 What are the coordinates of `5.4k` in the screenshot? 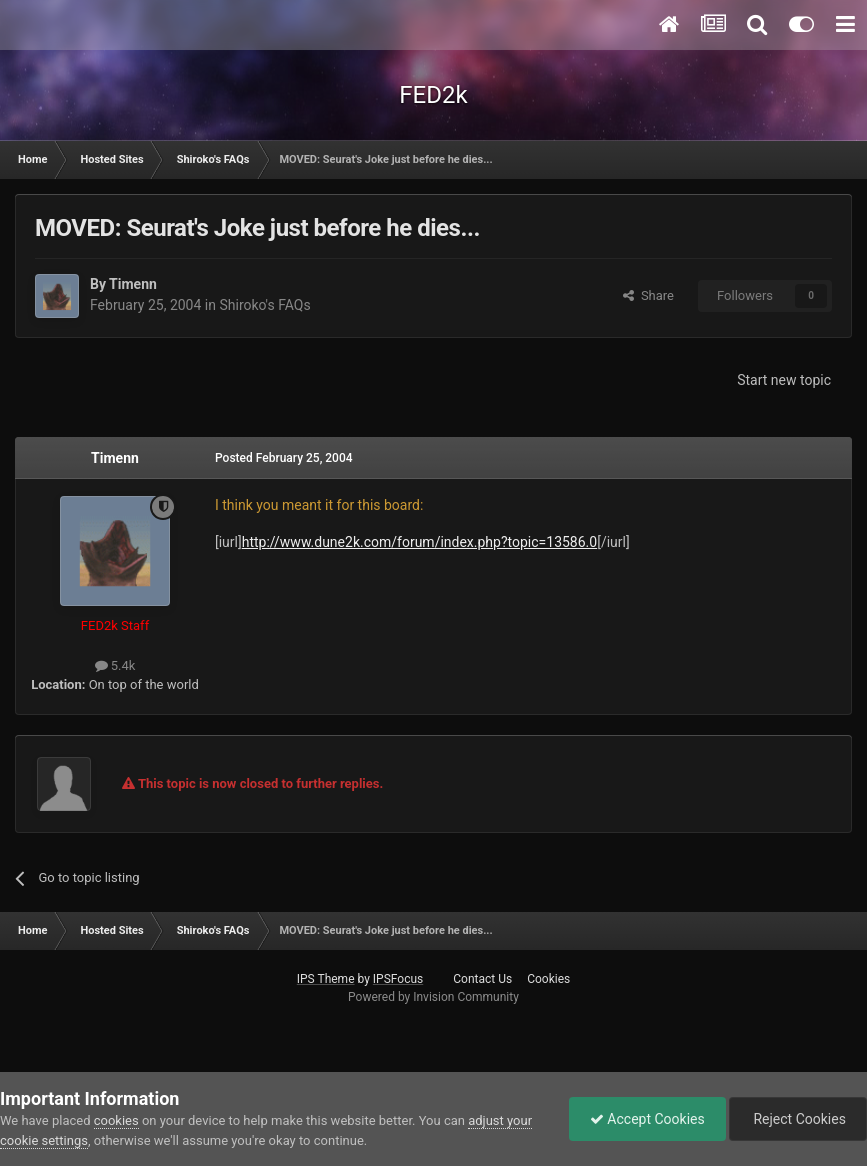 It's located at (115, 665).